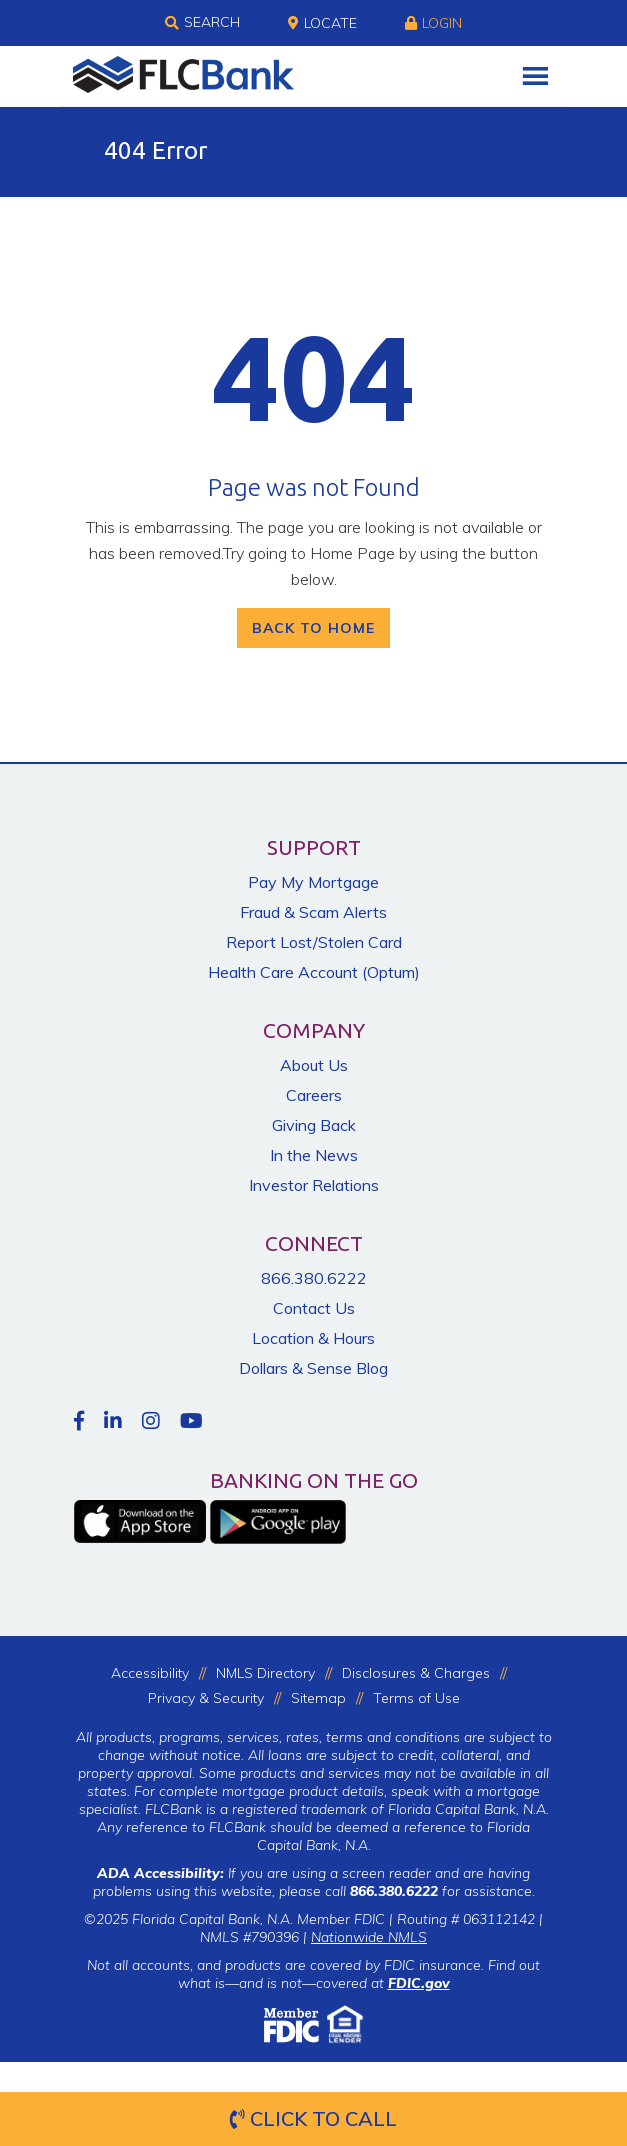 Image resolution: width=627 pixels, height=2146 pixels. Describe the element at coordinates (416, 1673) in the screenshot. I see `Disclosures & Charges` at that location.